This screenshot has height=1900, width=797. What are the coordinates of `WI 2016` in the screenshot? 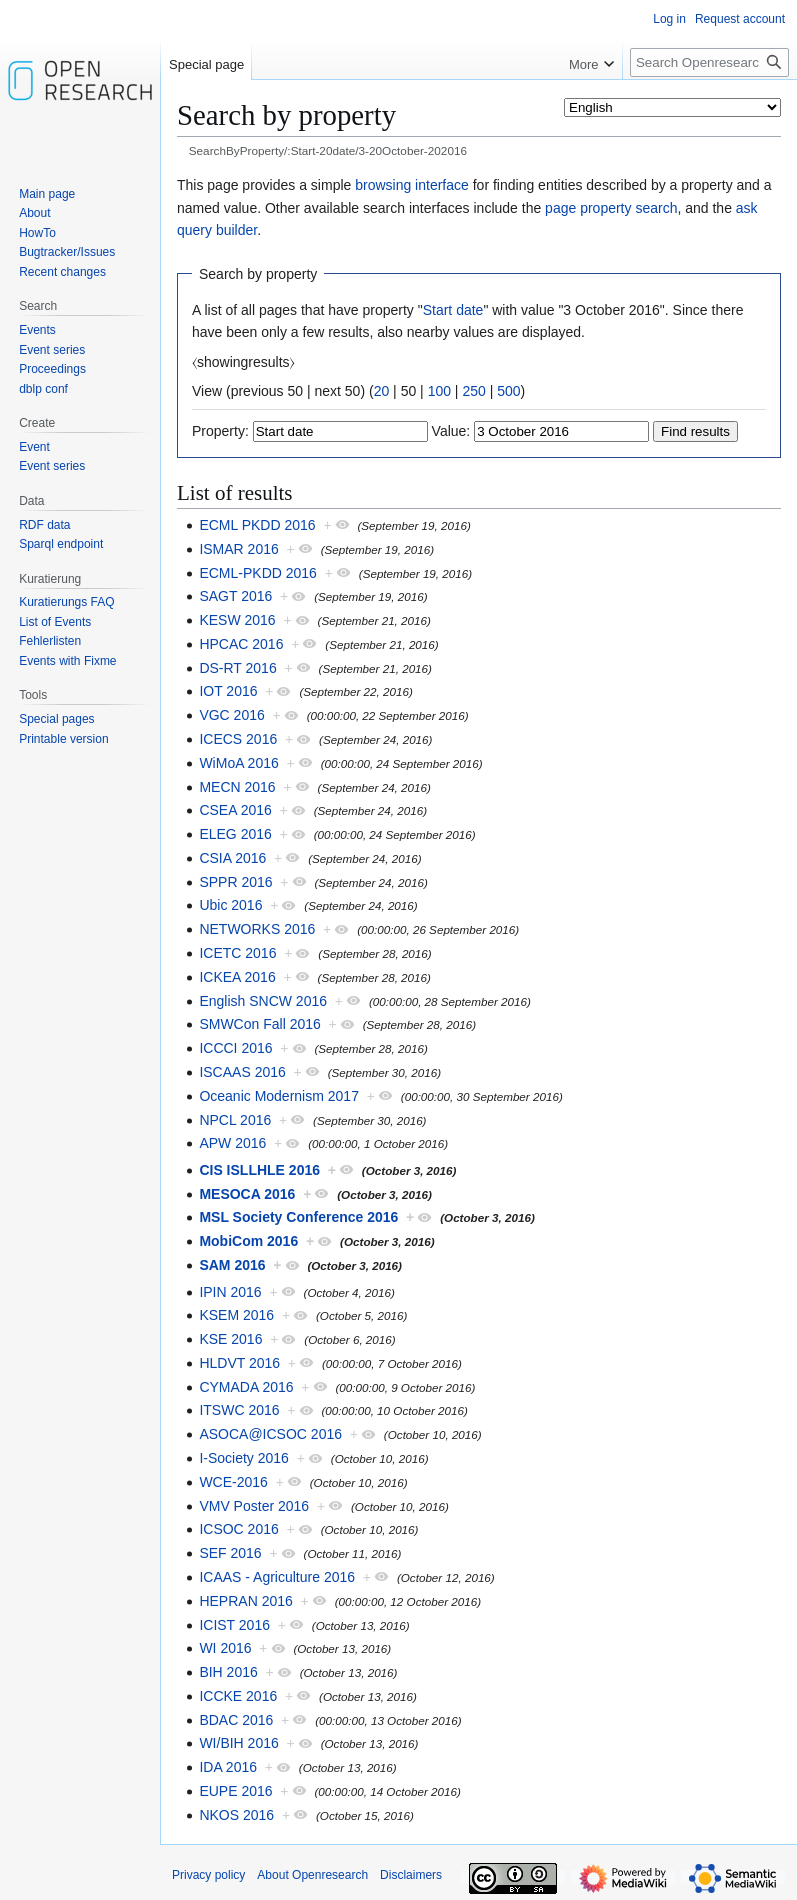 It's located at (225, 1648).